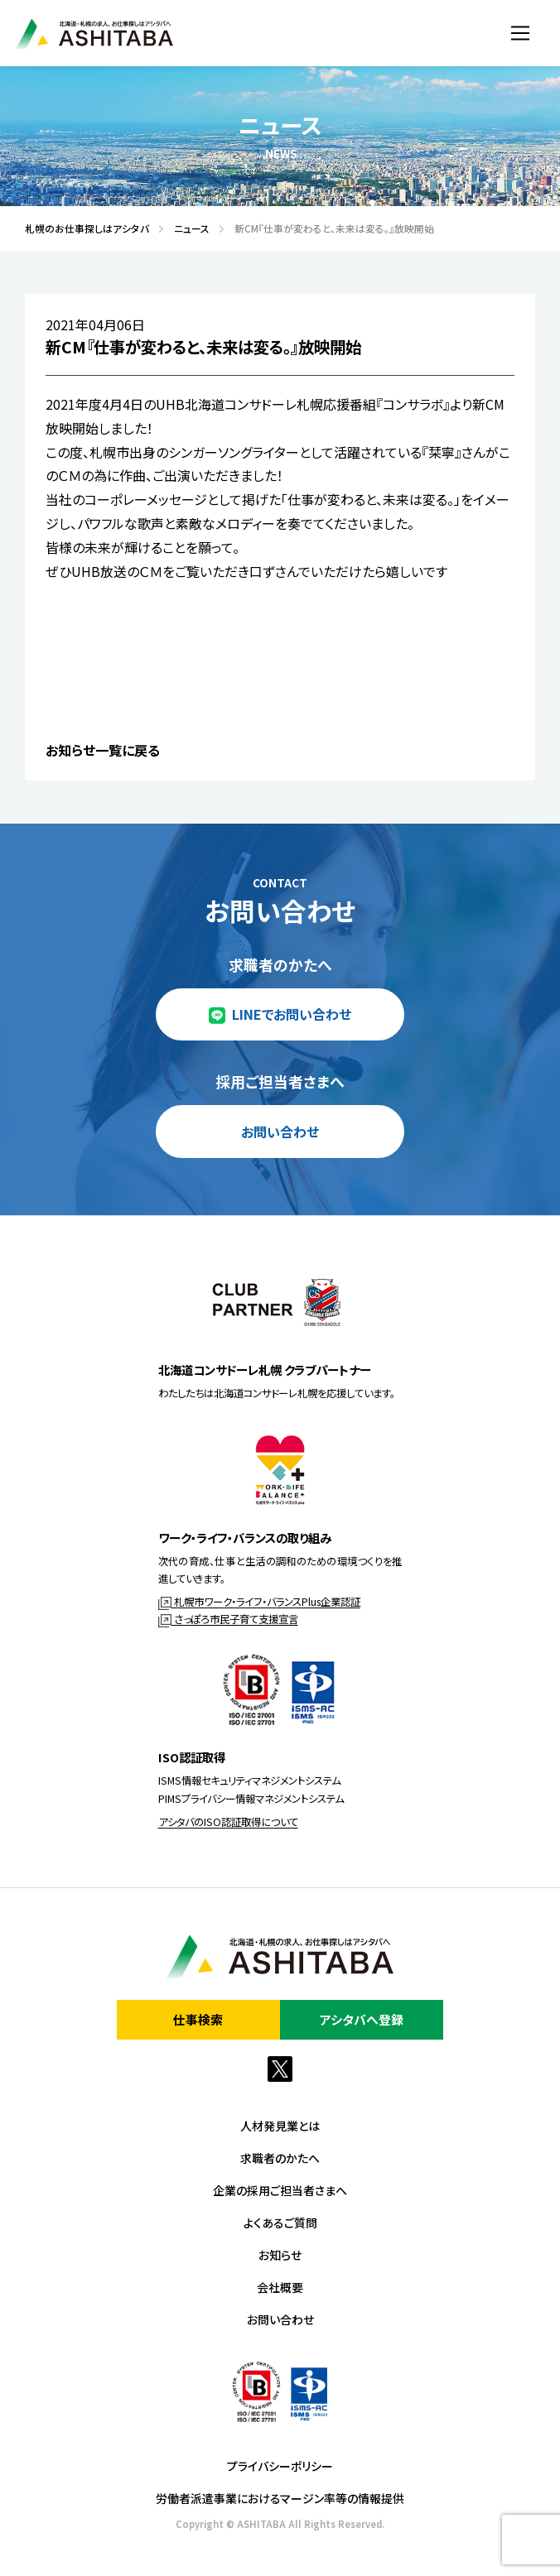 The image size is (560, 2576). I want to click on 札幌のお仕事探しはアシタバ, so click(82, 228).